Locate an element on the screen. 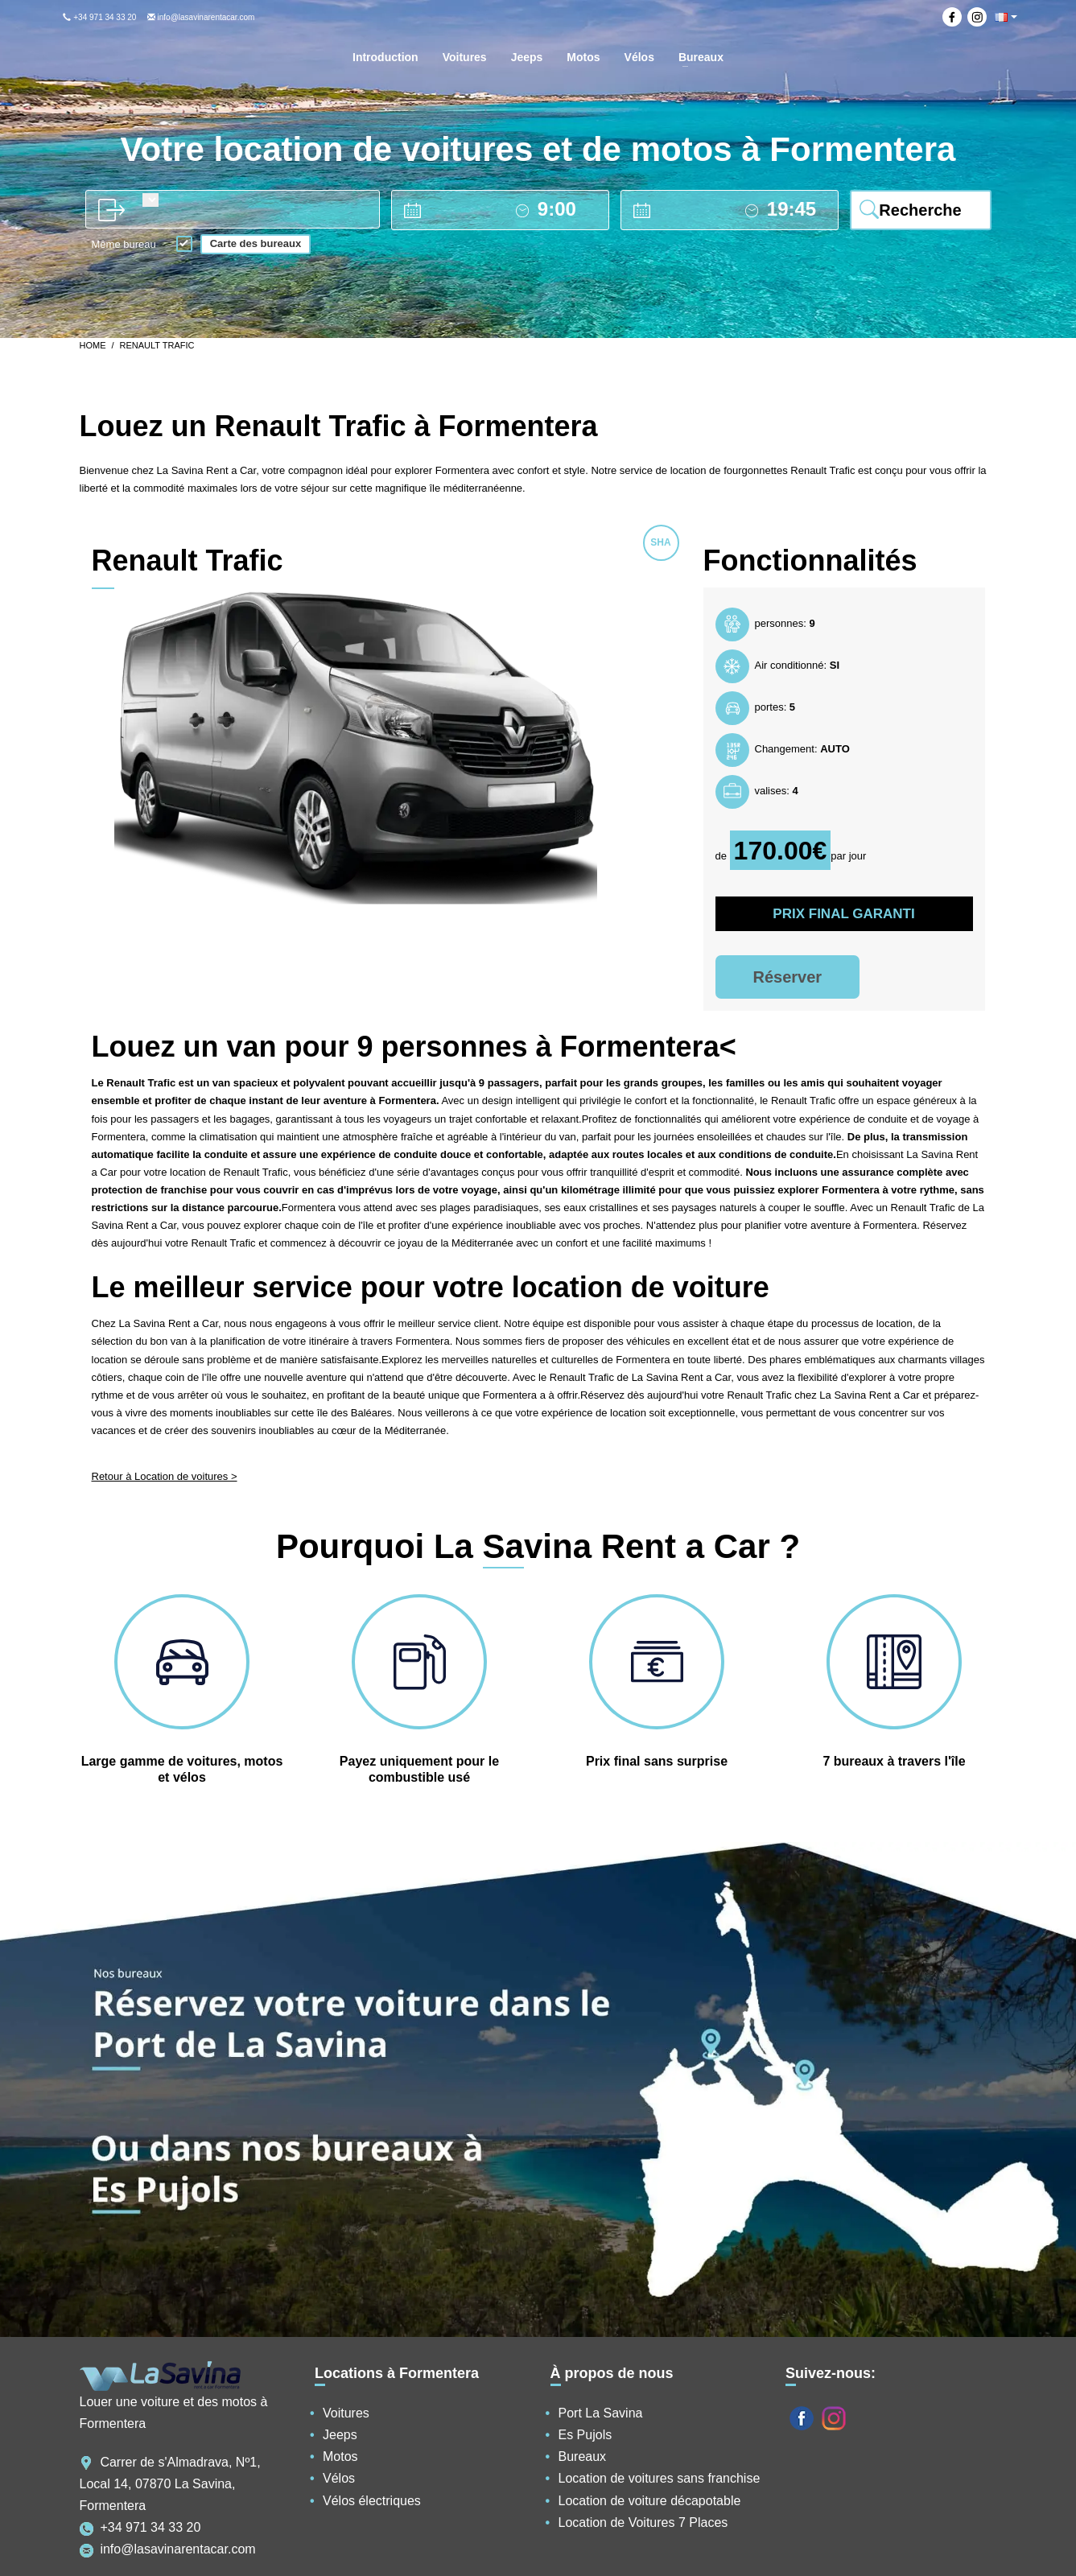 Image resolution: width=1076 pixels, height=2576 pixels. Vélos is located at coordinates (339, 2478).